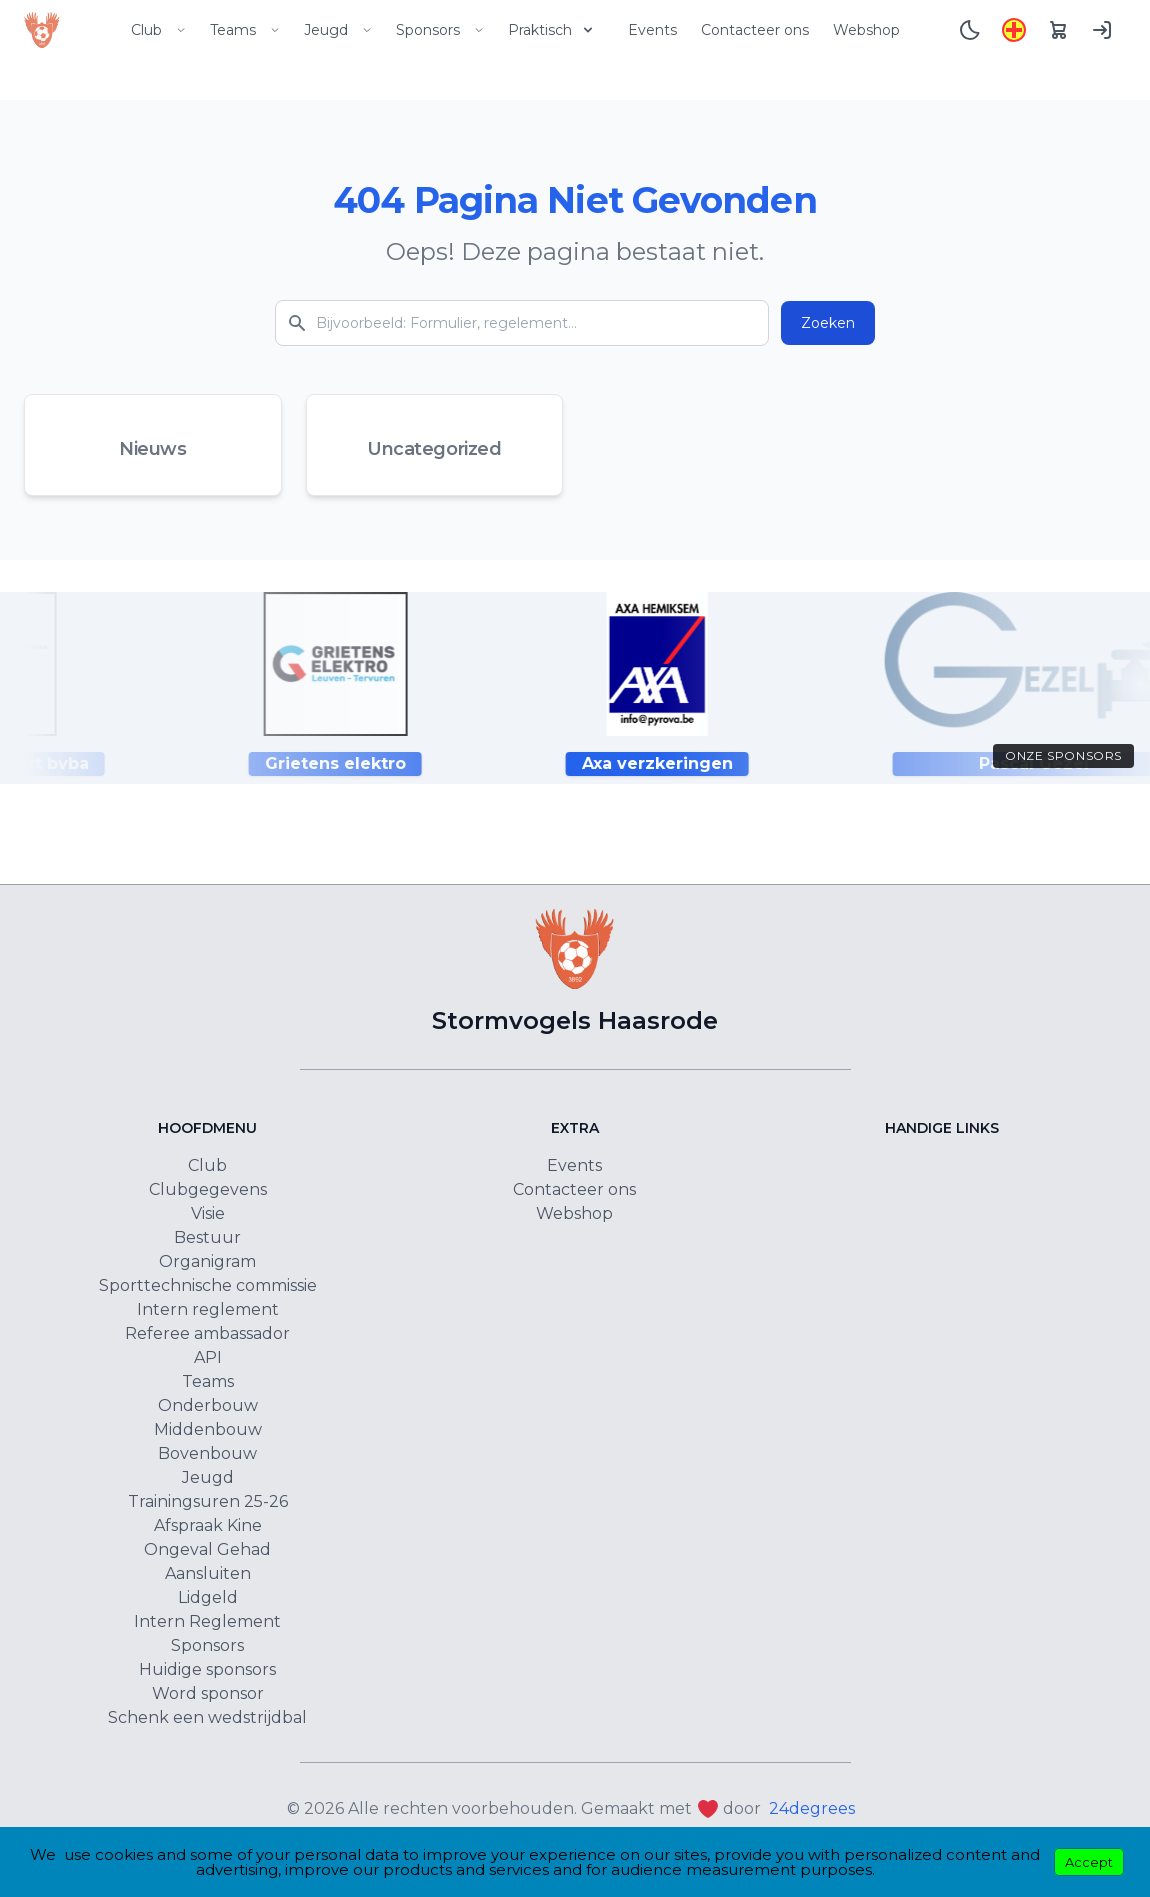  I want to click on Zoeken, so click(828, 323).